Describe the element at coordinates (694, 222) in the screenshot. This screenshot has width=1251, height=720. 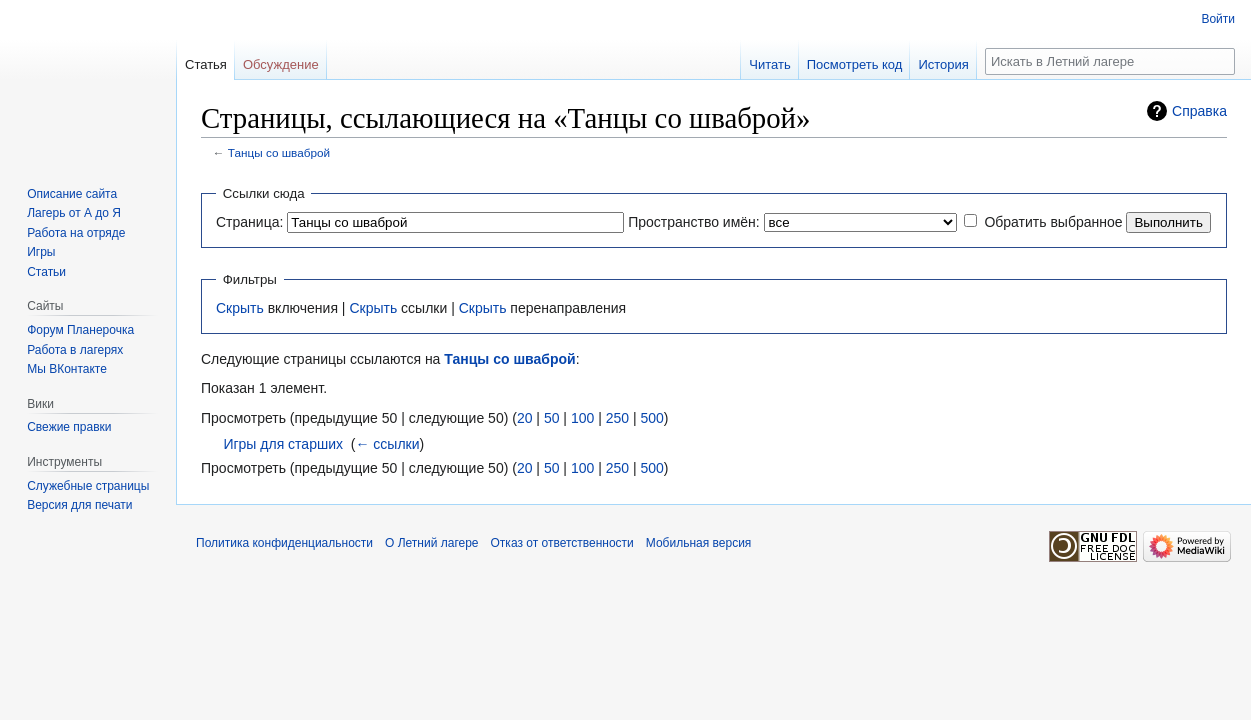
I see `Пространство имён:` at that location.